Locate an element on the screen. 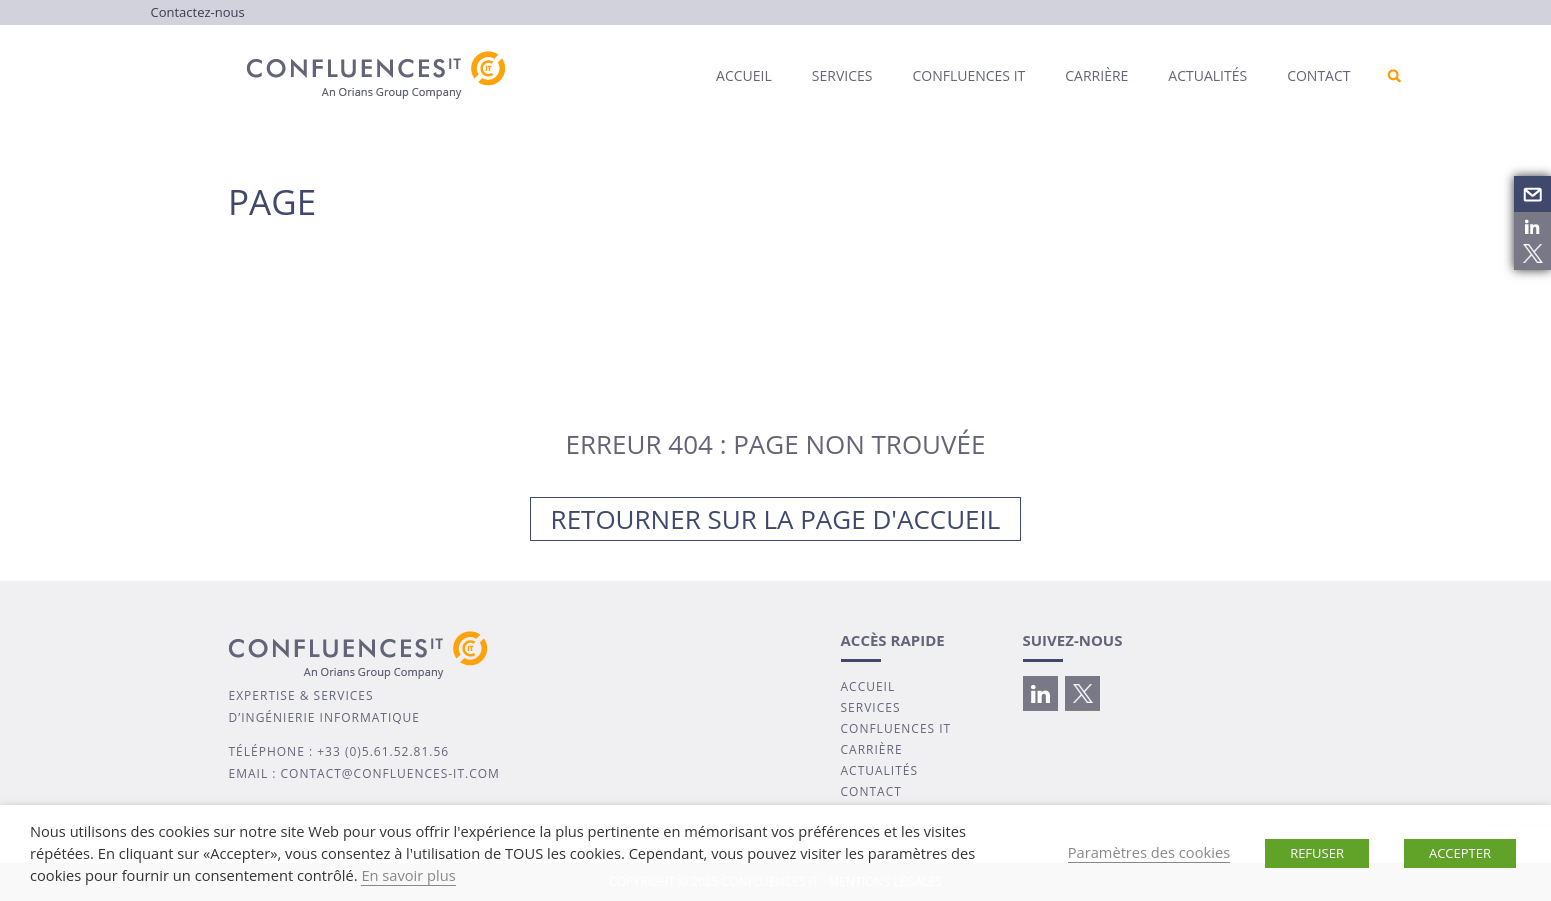 This screenshot has height=901, width=1551. Services is located at coordinates (842, 75).